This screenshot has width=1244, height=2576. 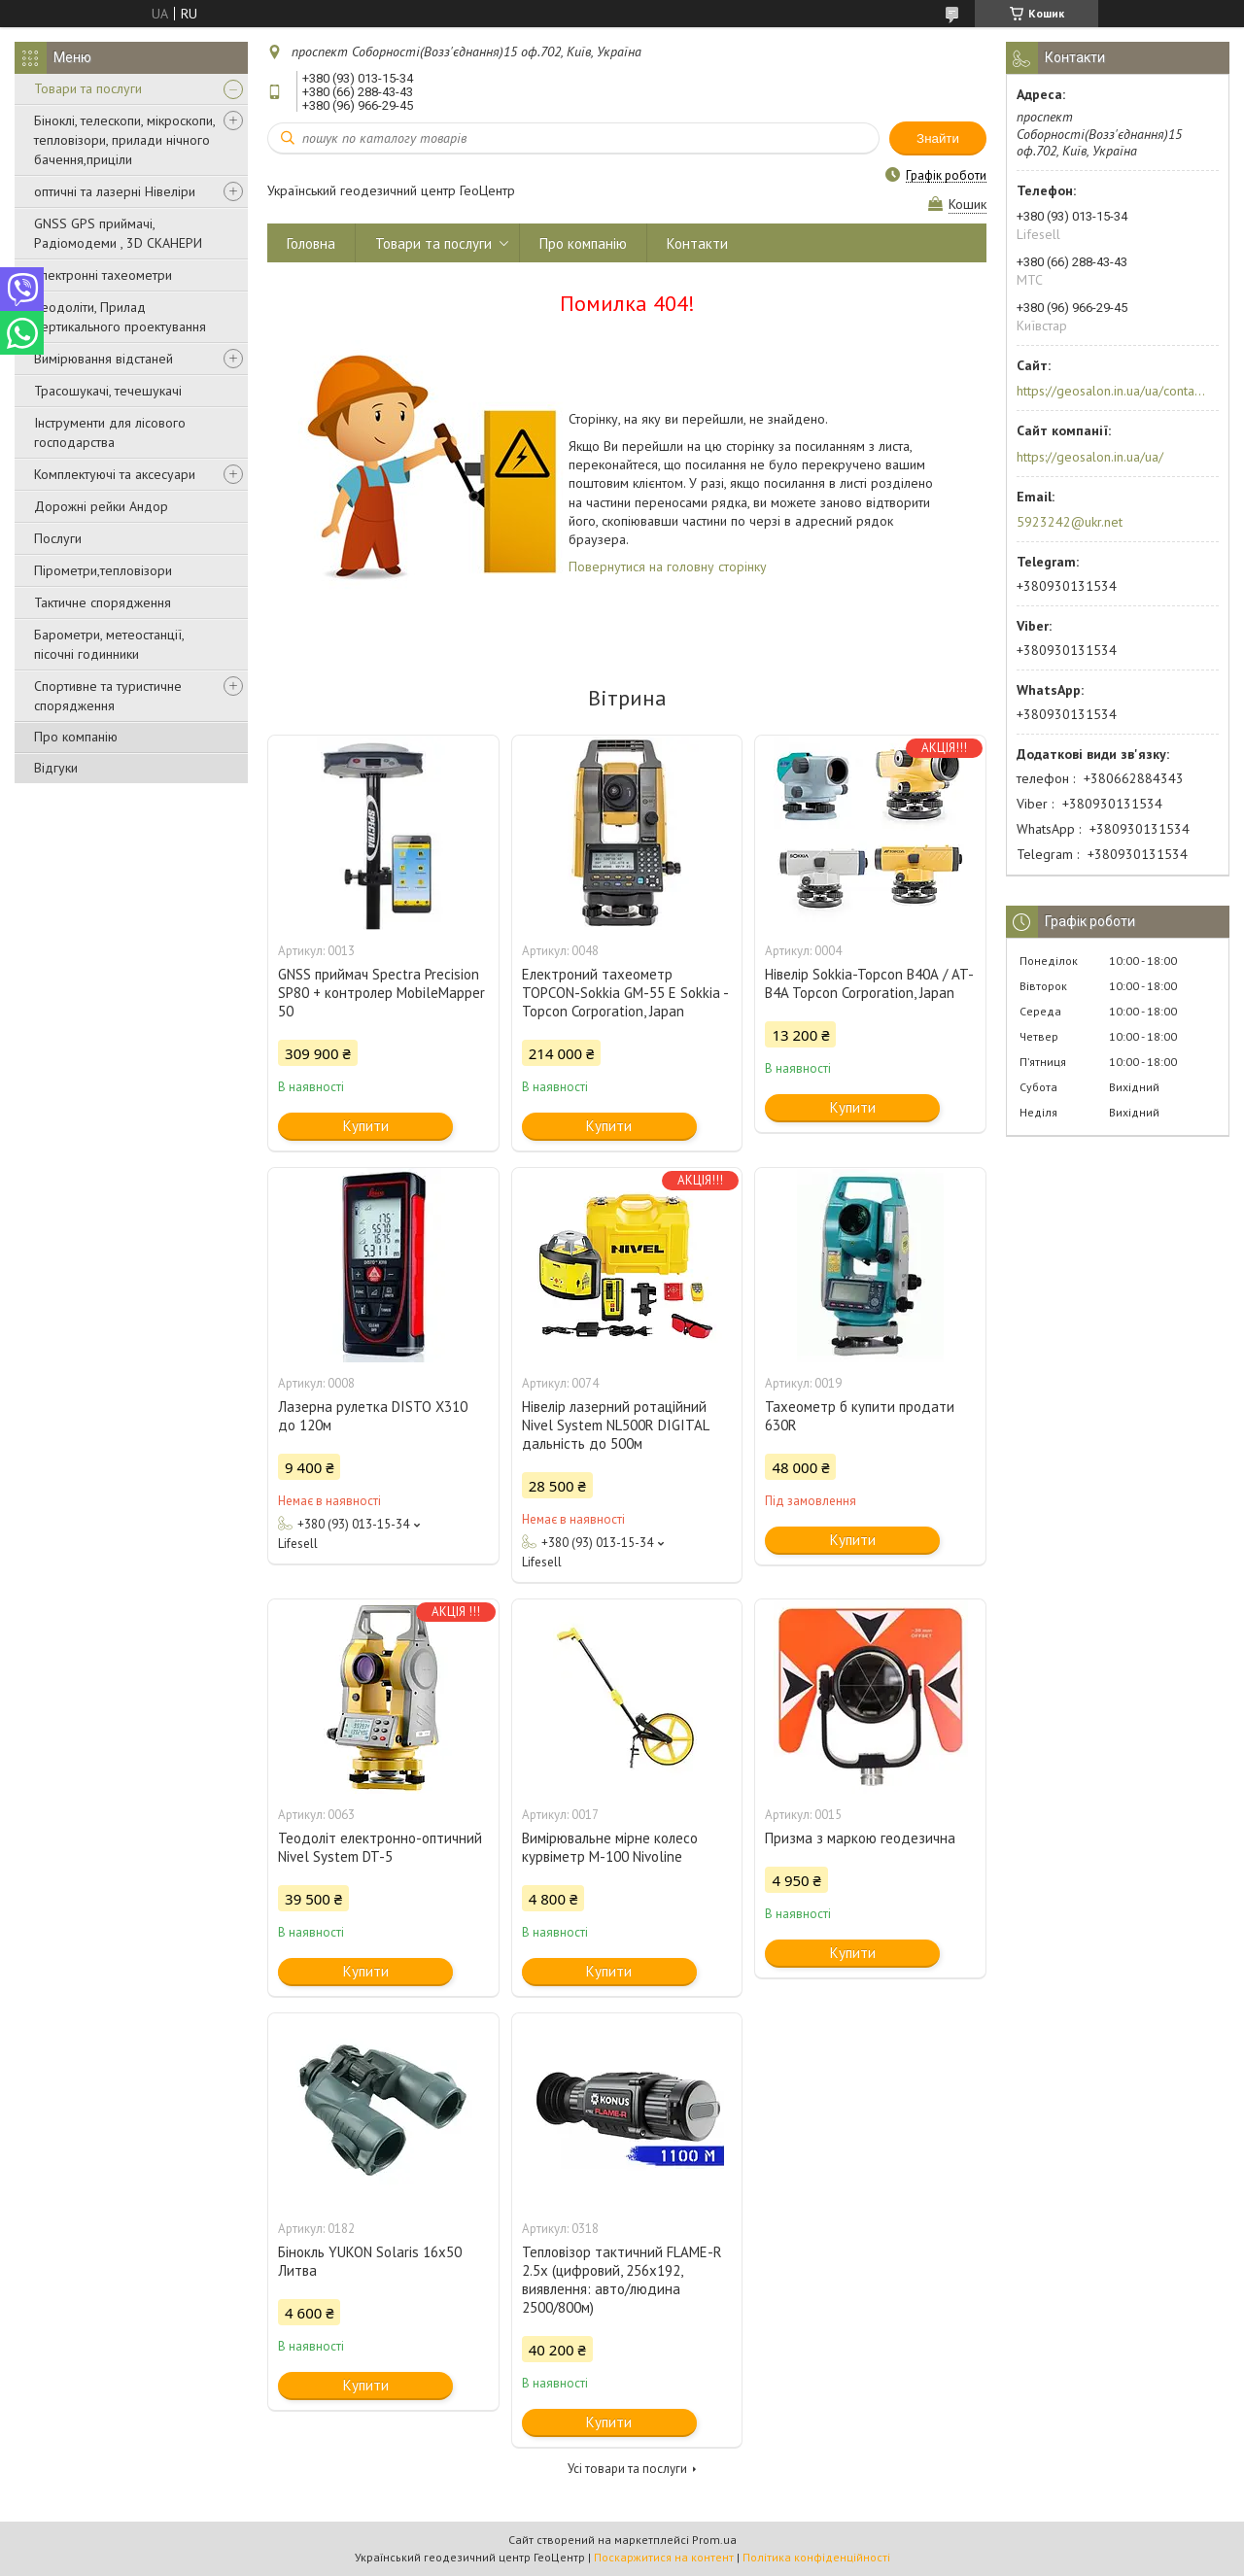 What do you see at coordinates (103, 358) in the screenshot?
I see `Вимірювання відстаней` at bounding box center [103, 358].